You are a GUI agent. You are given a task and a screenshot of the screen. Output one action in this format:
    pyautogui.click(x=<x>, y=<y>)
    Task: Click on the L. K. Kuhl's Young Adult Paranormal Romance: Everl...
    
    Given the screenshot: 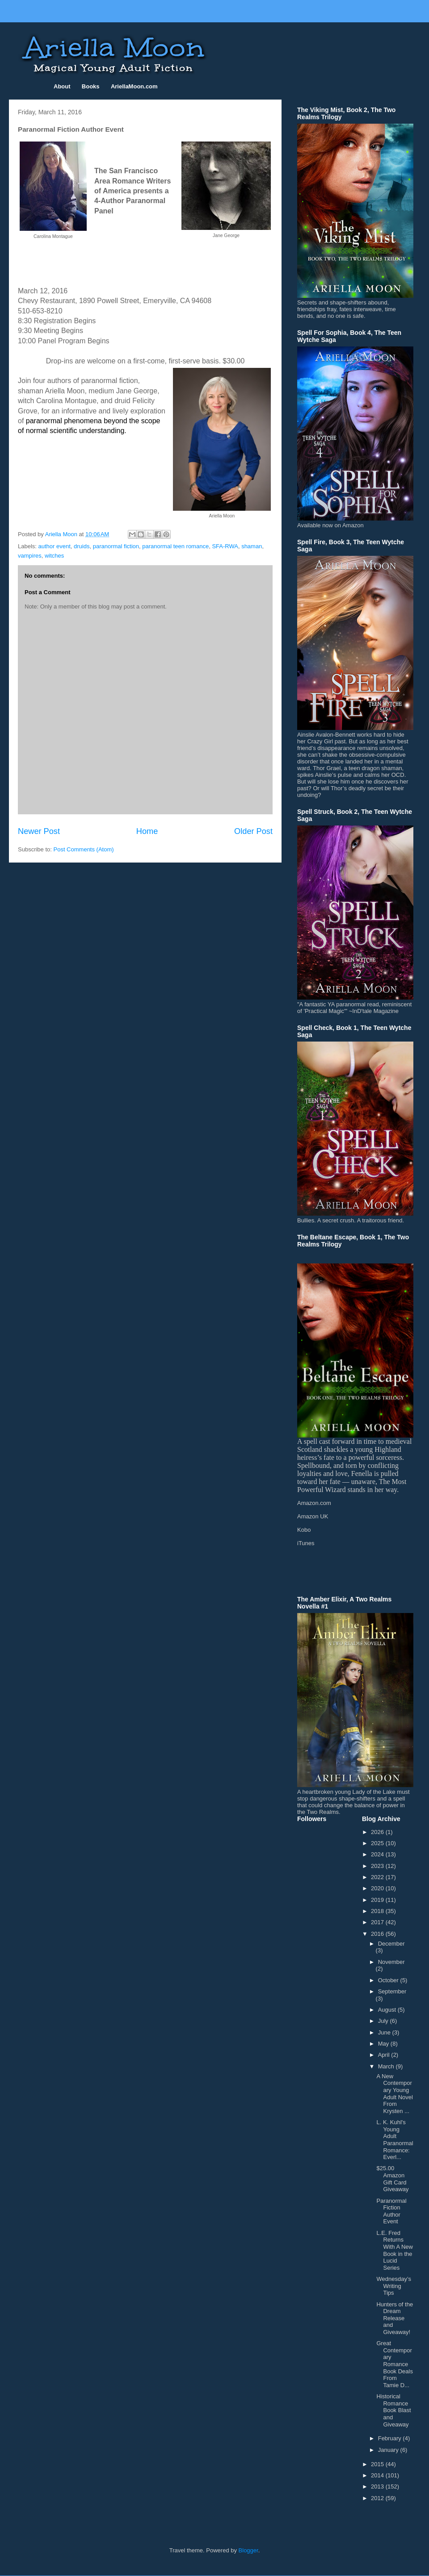 What is the action you would take?
    pyautogui.click(x=394, y=2139)
    